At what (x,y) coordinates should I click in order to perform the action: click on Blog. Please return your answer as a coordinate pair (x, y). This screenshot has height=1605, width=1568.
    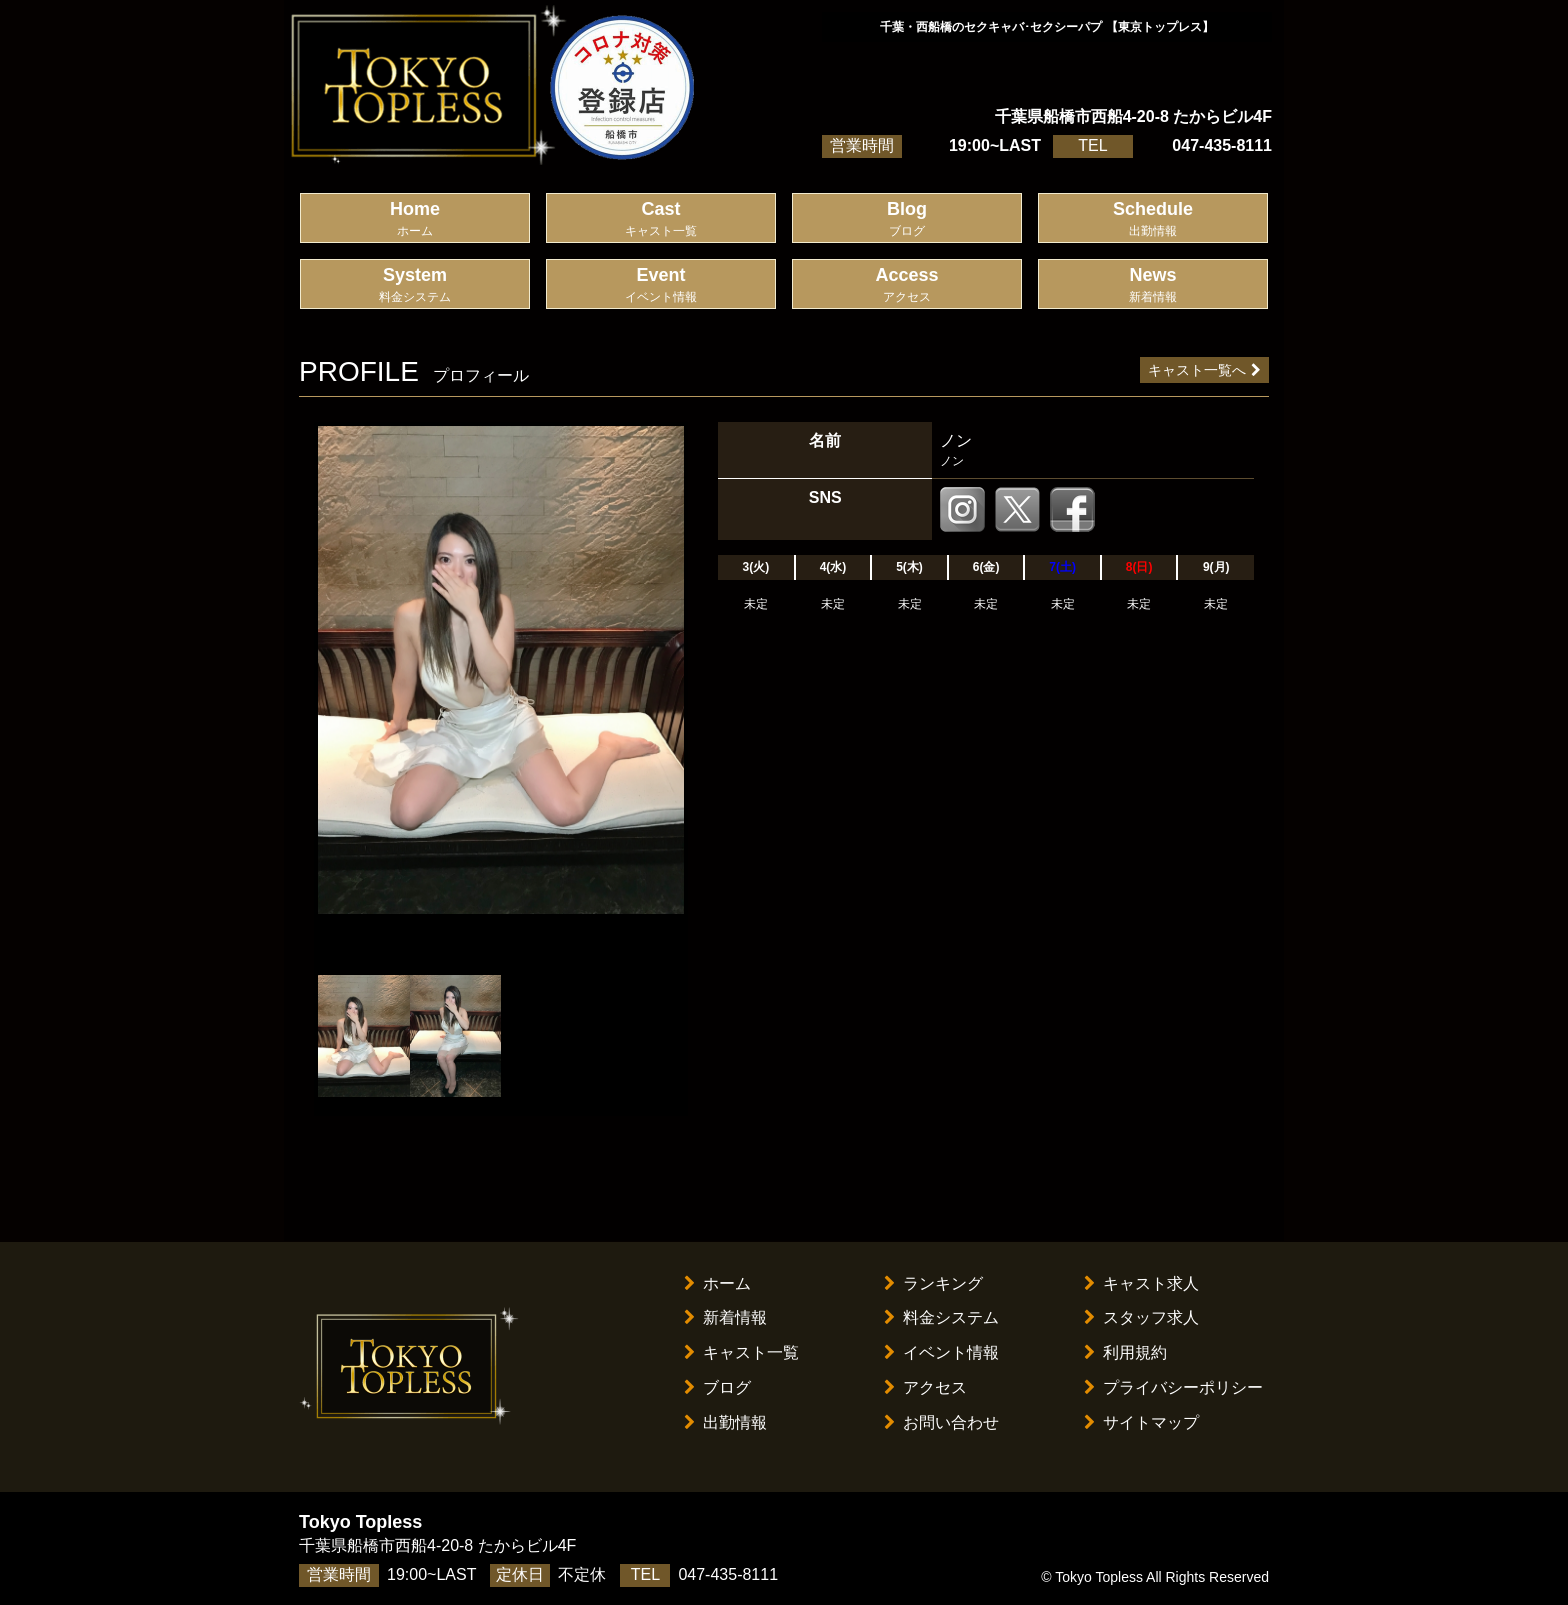
    Looking at the image, I should click on (907, 219).